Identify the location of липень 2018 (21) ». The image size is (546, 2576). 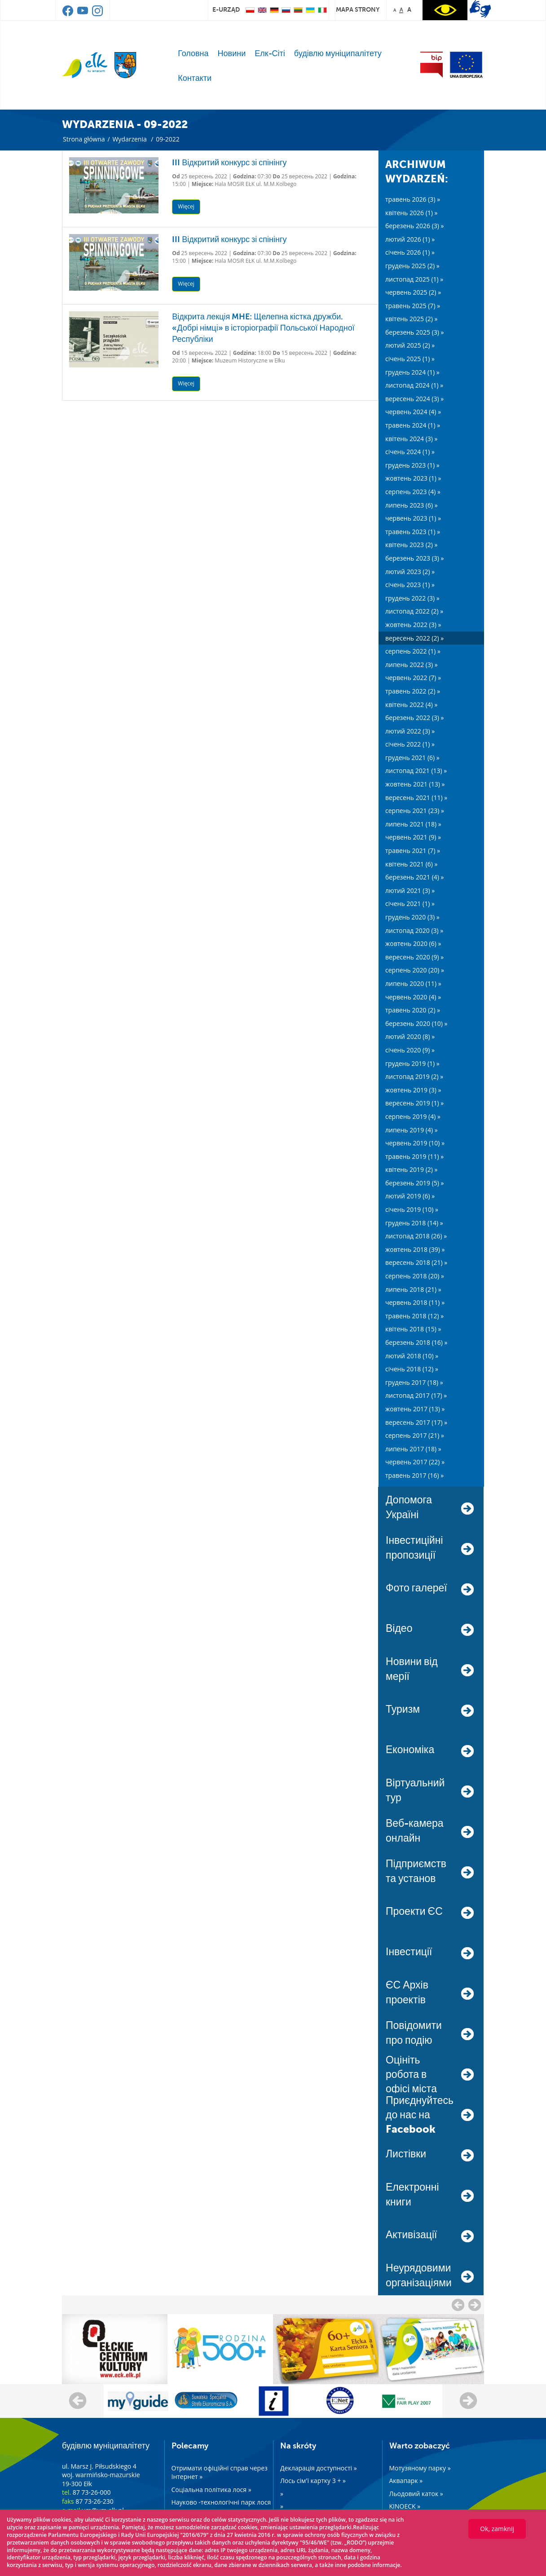
(413, 1289).